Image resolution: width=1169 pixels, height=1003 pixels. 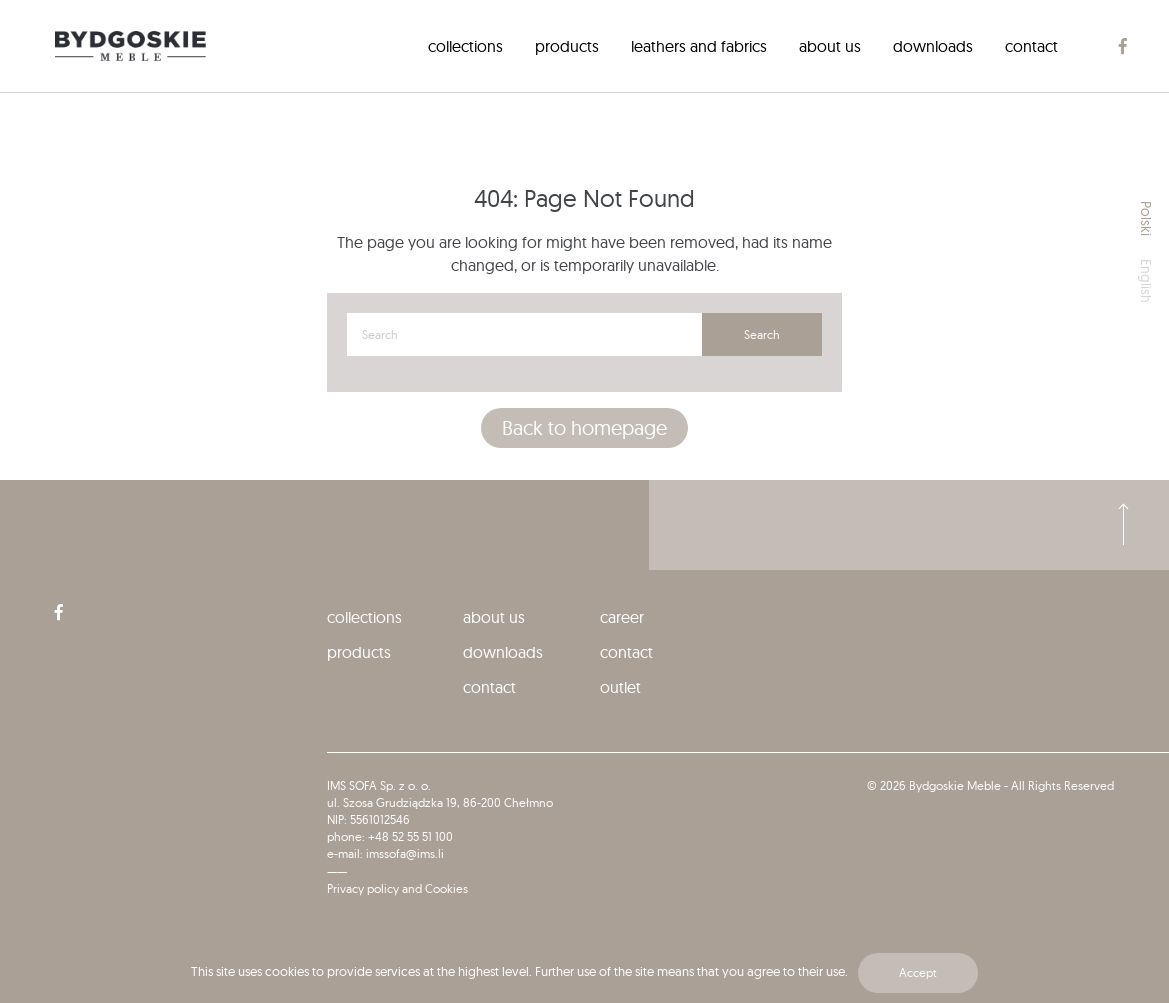 I want to click on e-mail: imssofa@ims.li, so click(x=385, y=853).